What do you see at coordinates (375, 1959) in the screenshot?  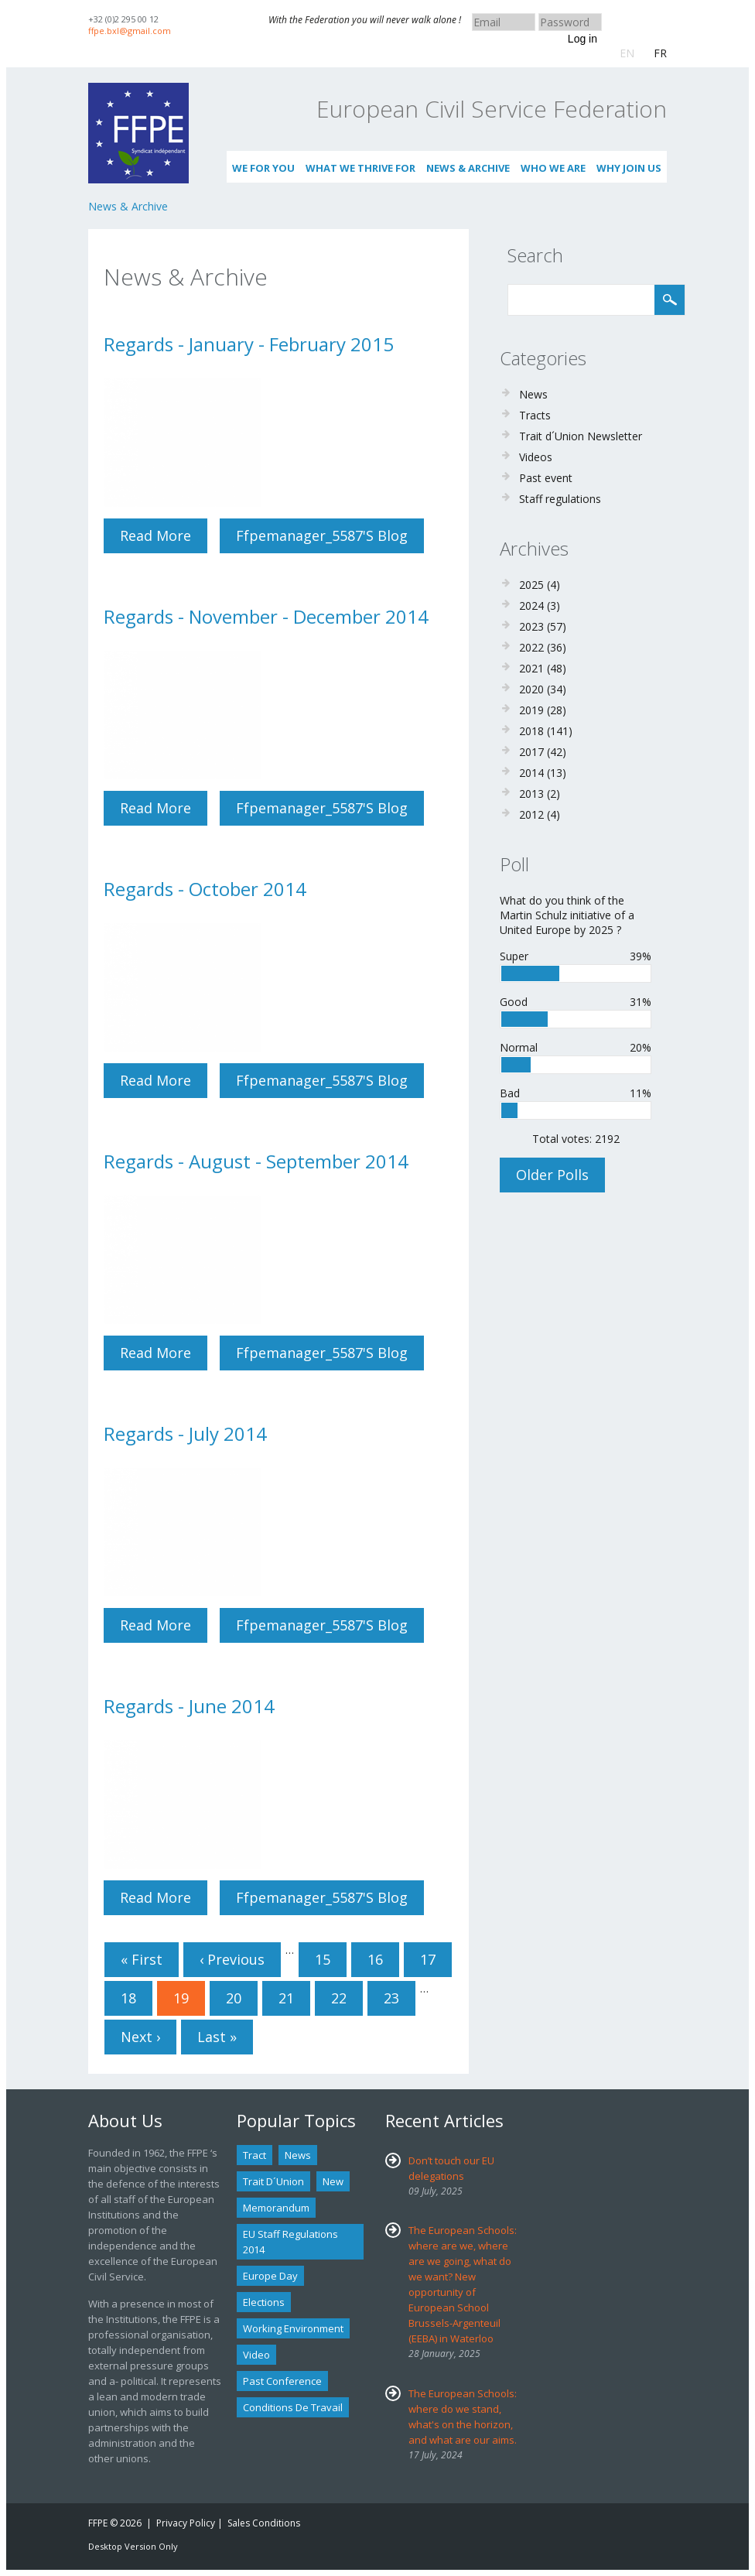 I see `16` at bounding box center [375, 1959].